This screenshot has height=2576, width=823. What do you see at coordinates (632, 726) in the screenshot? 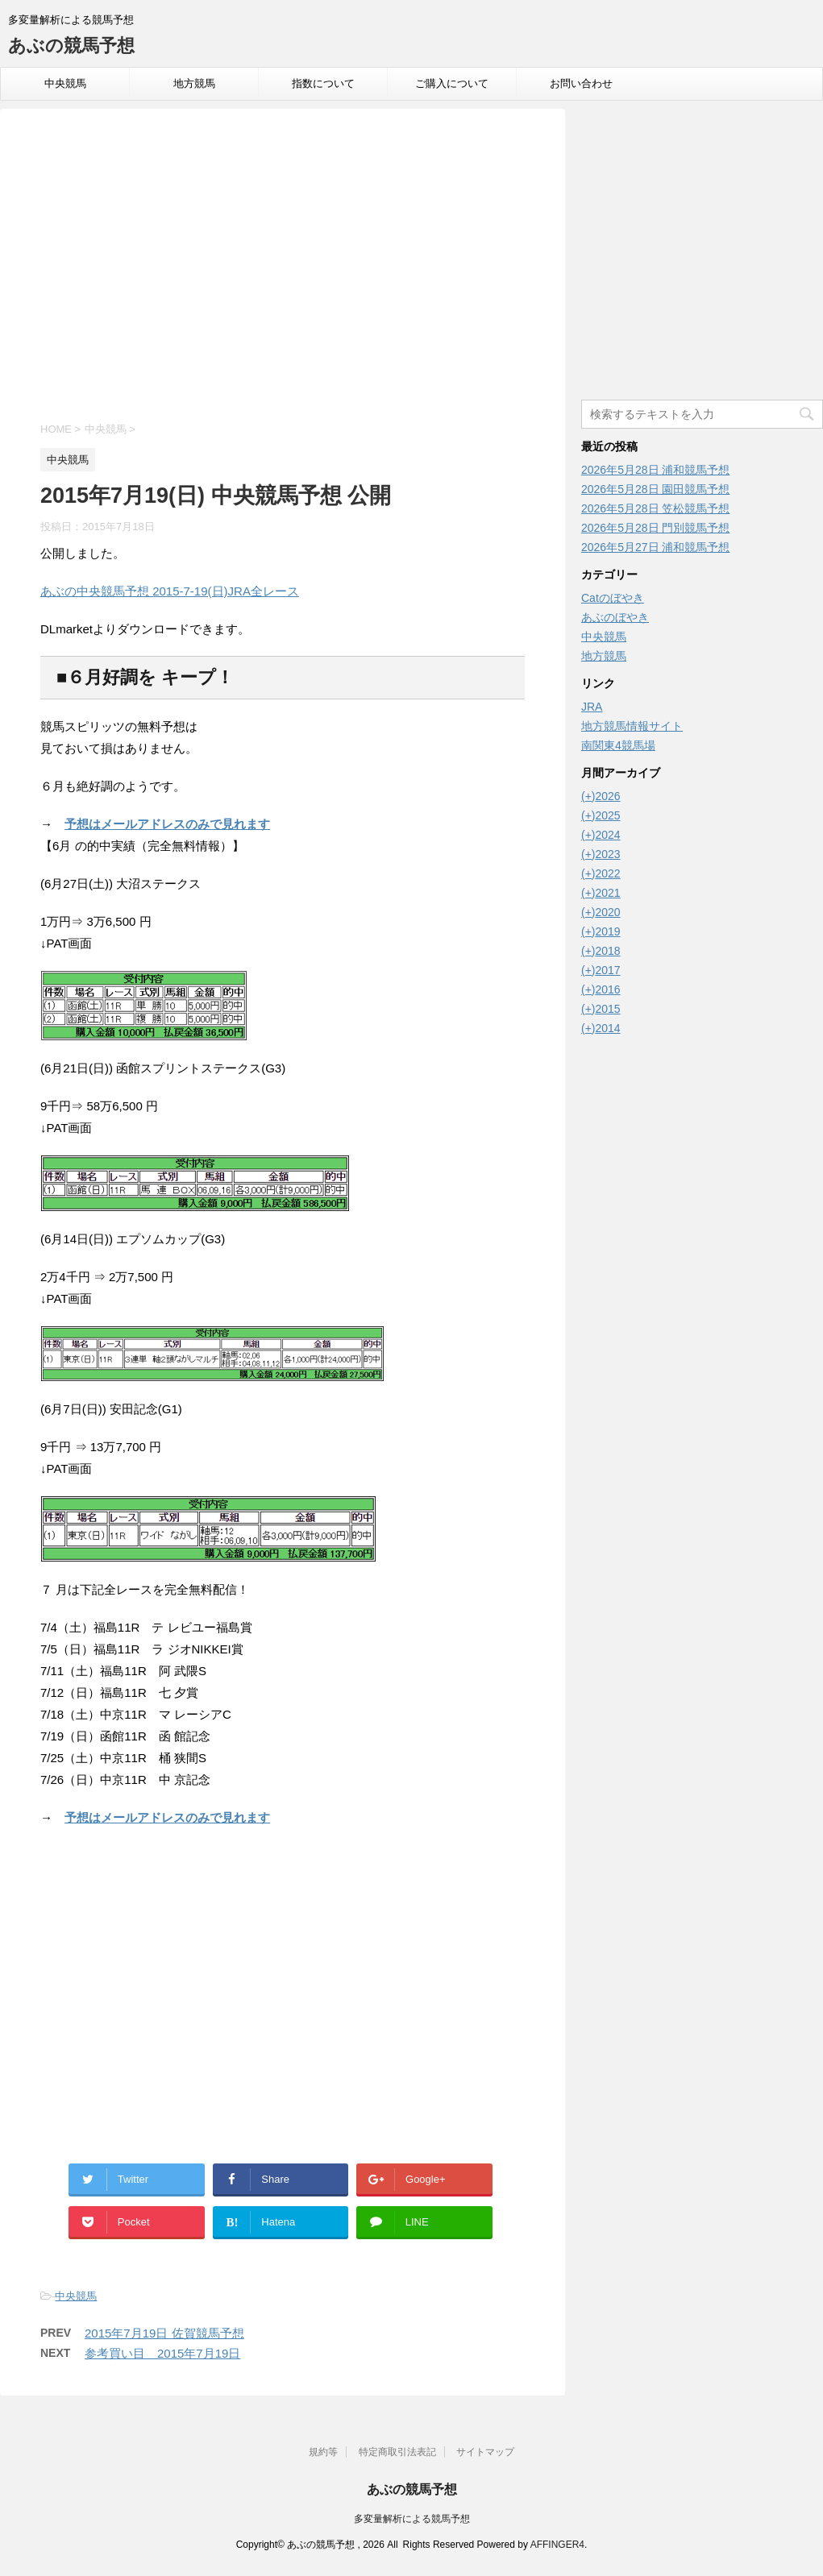
I see `地方競馬情報サイト` at bounding box center [632, 726].